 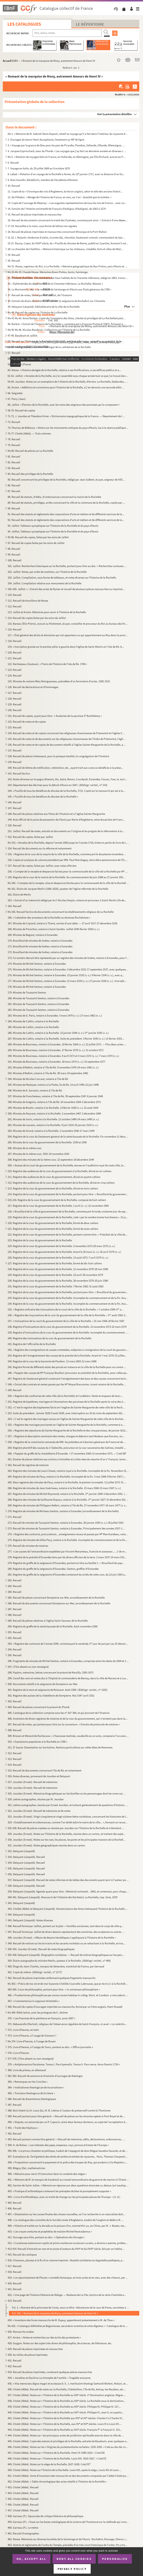 I want to click on 119. « Inscription gravée sur le premier pilier à gauche dans l'église de Saint-Martin en l'isle de Ré. A..., so click(x=66, y=646).